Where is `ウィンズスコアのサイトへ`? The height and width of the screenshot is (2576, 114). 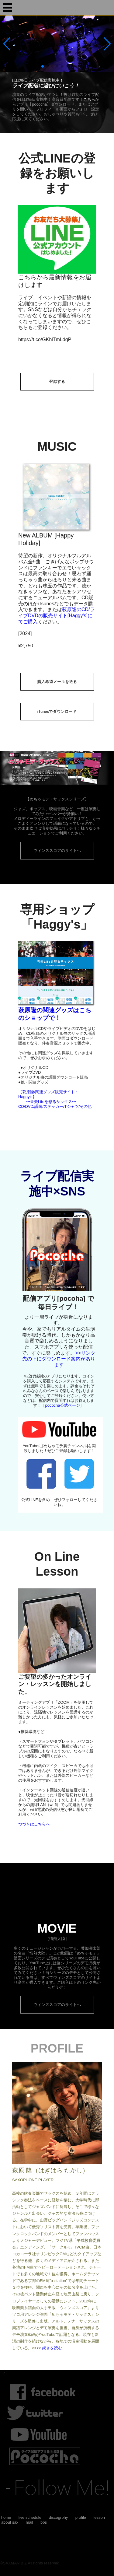 ウィンズスコアのサイトへ is located at coordinates (57, 850).